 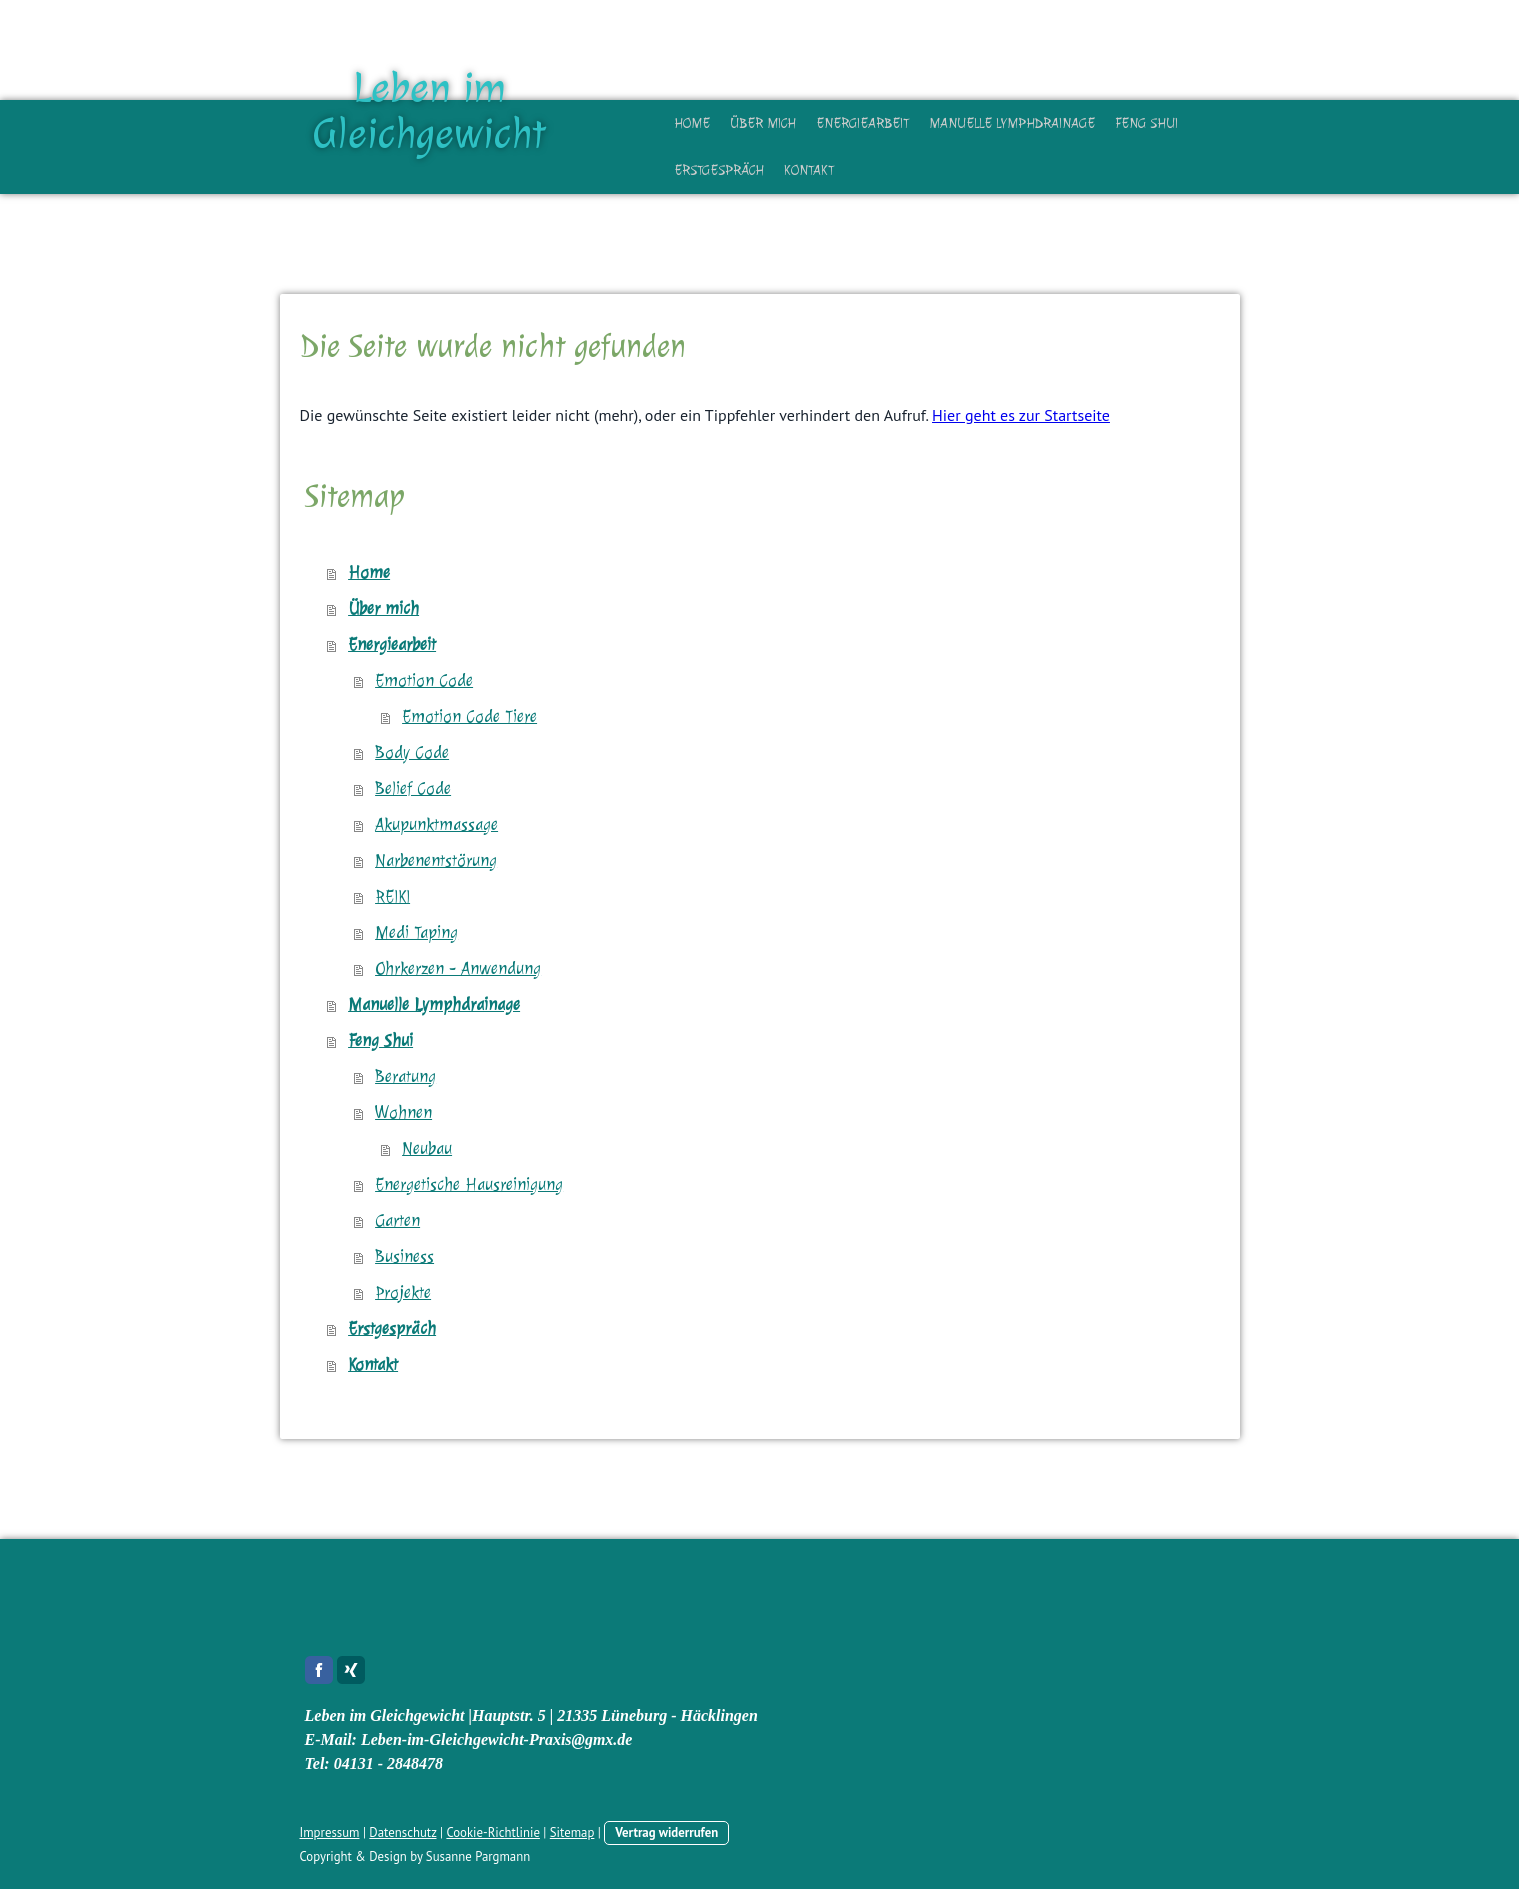 I want to click on Vertrag widerrufen, so click(x=666, y=1832).